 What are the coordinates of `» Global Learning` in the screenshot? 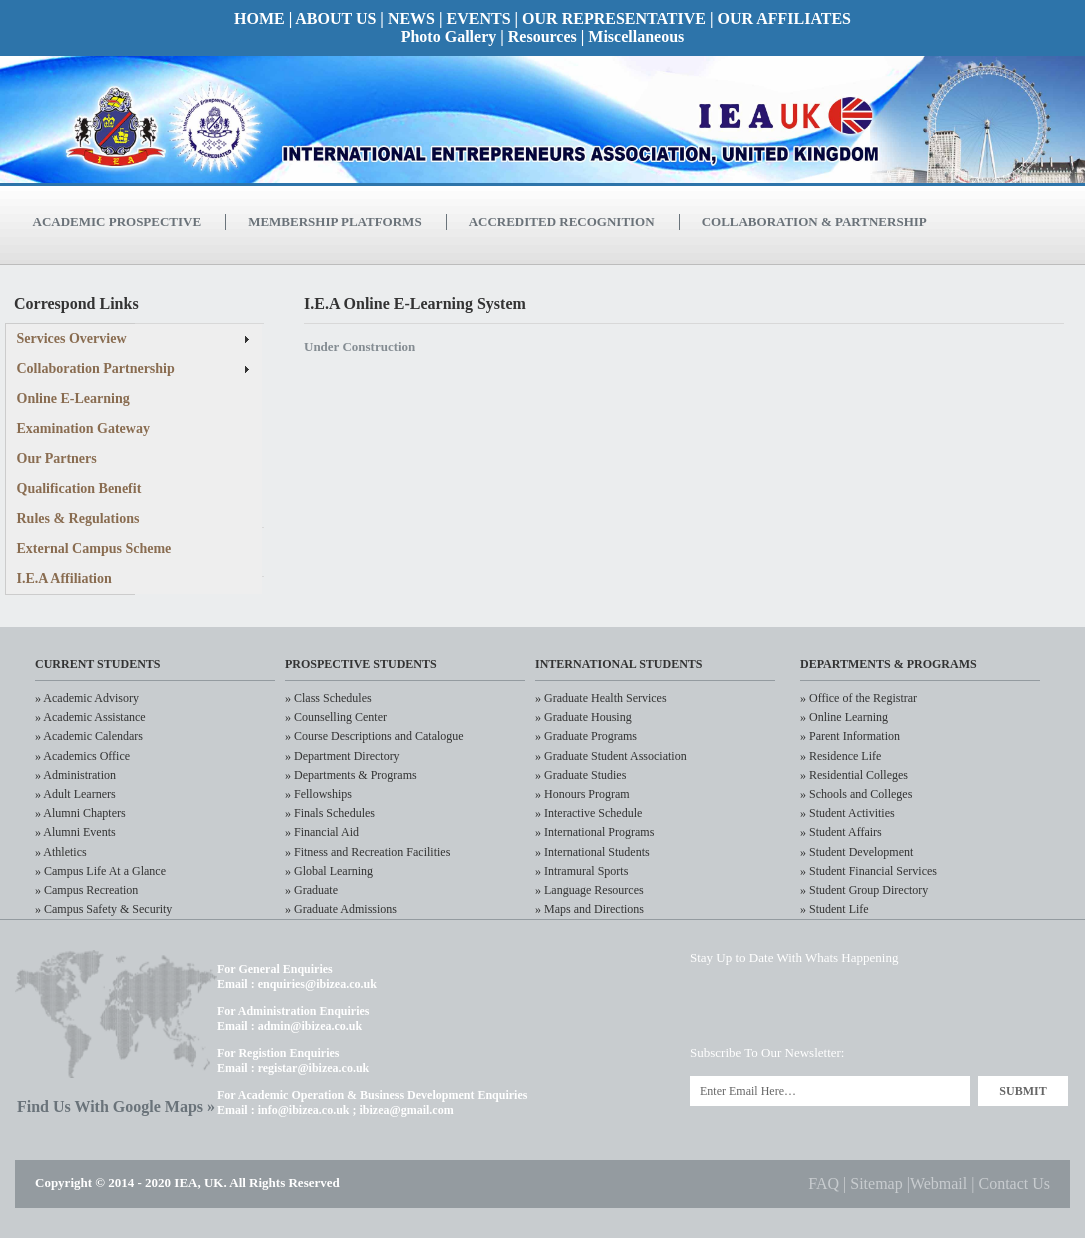 It's located at (329, 871).